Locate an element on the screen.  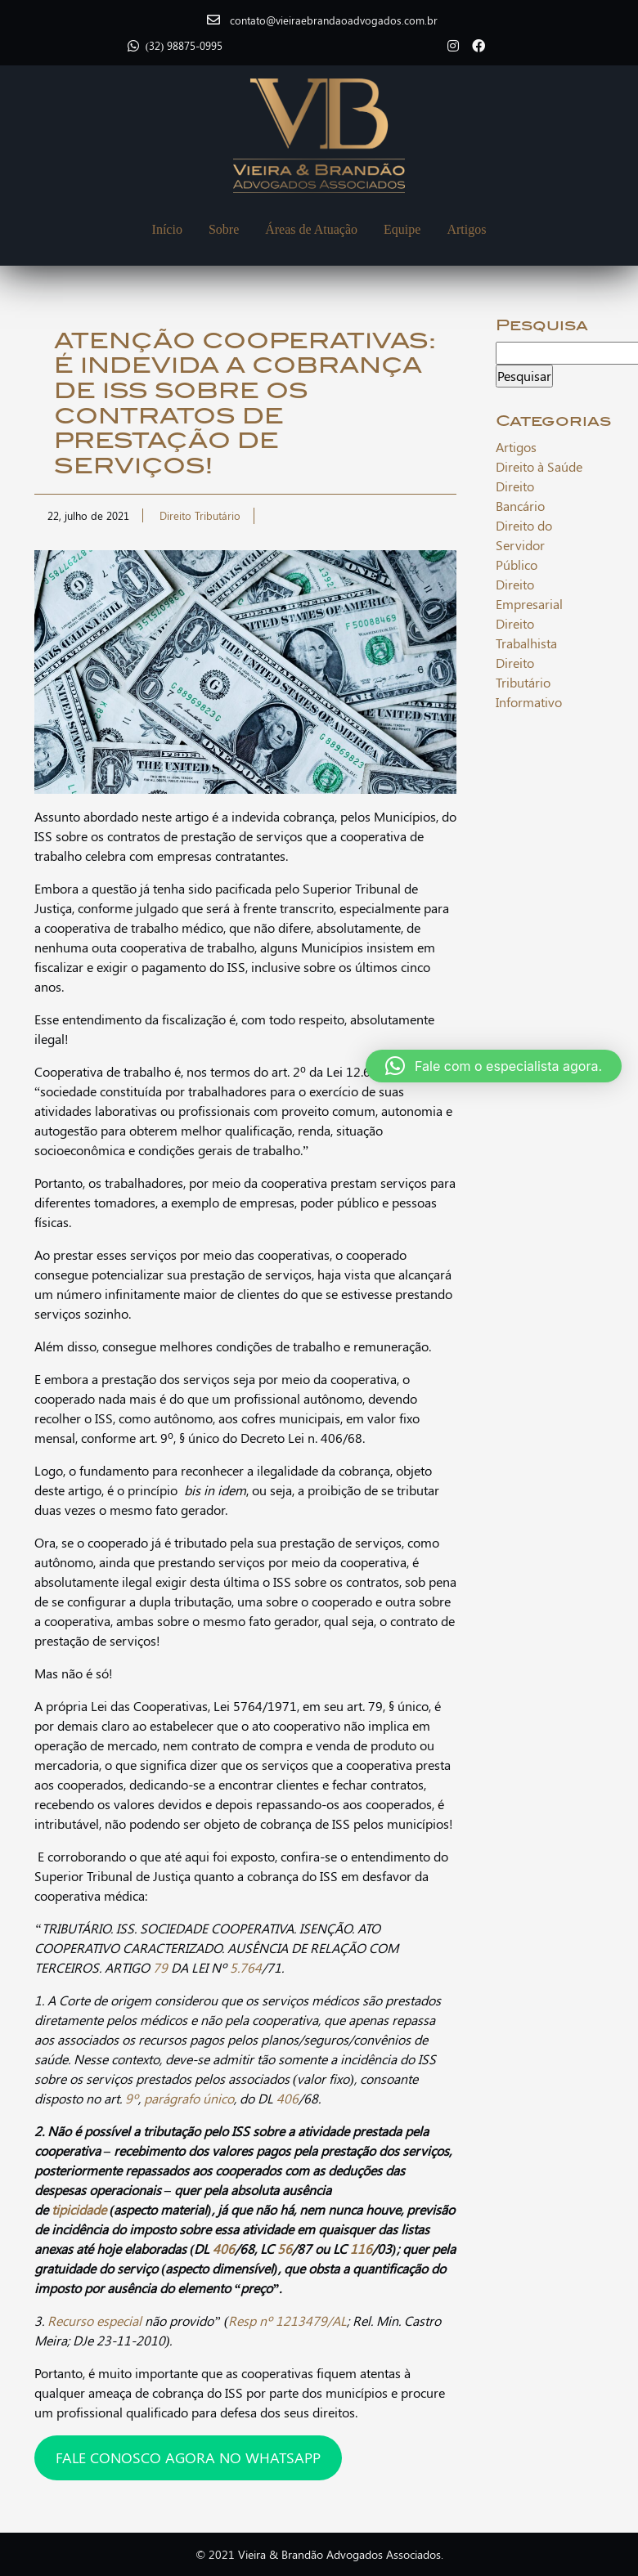
Informativo is located at coordinates (529, 701).